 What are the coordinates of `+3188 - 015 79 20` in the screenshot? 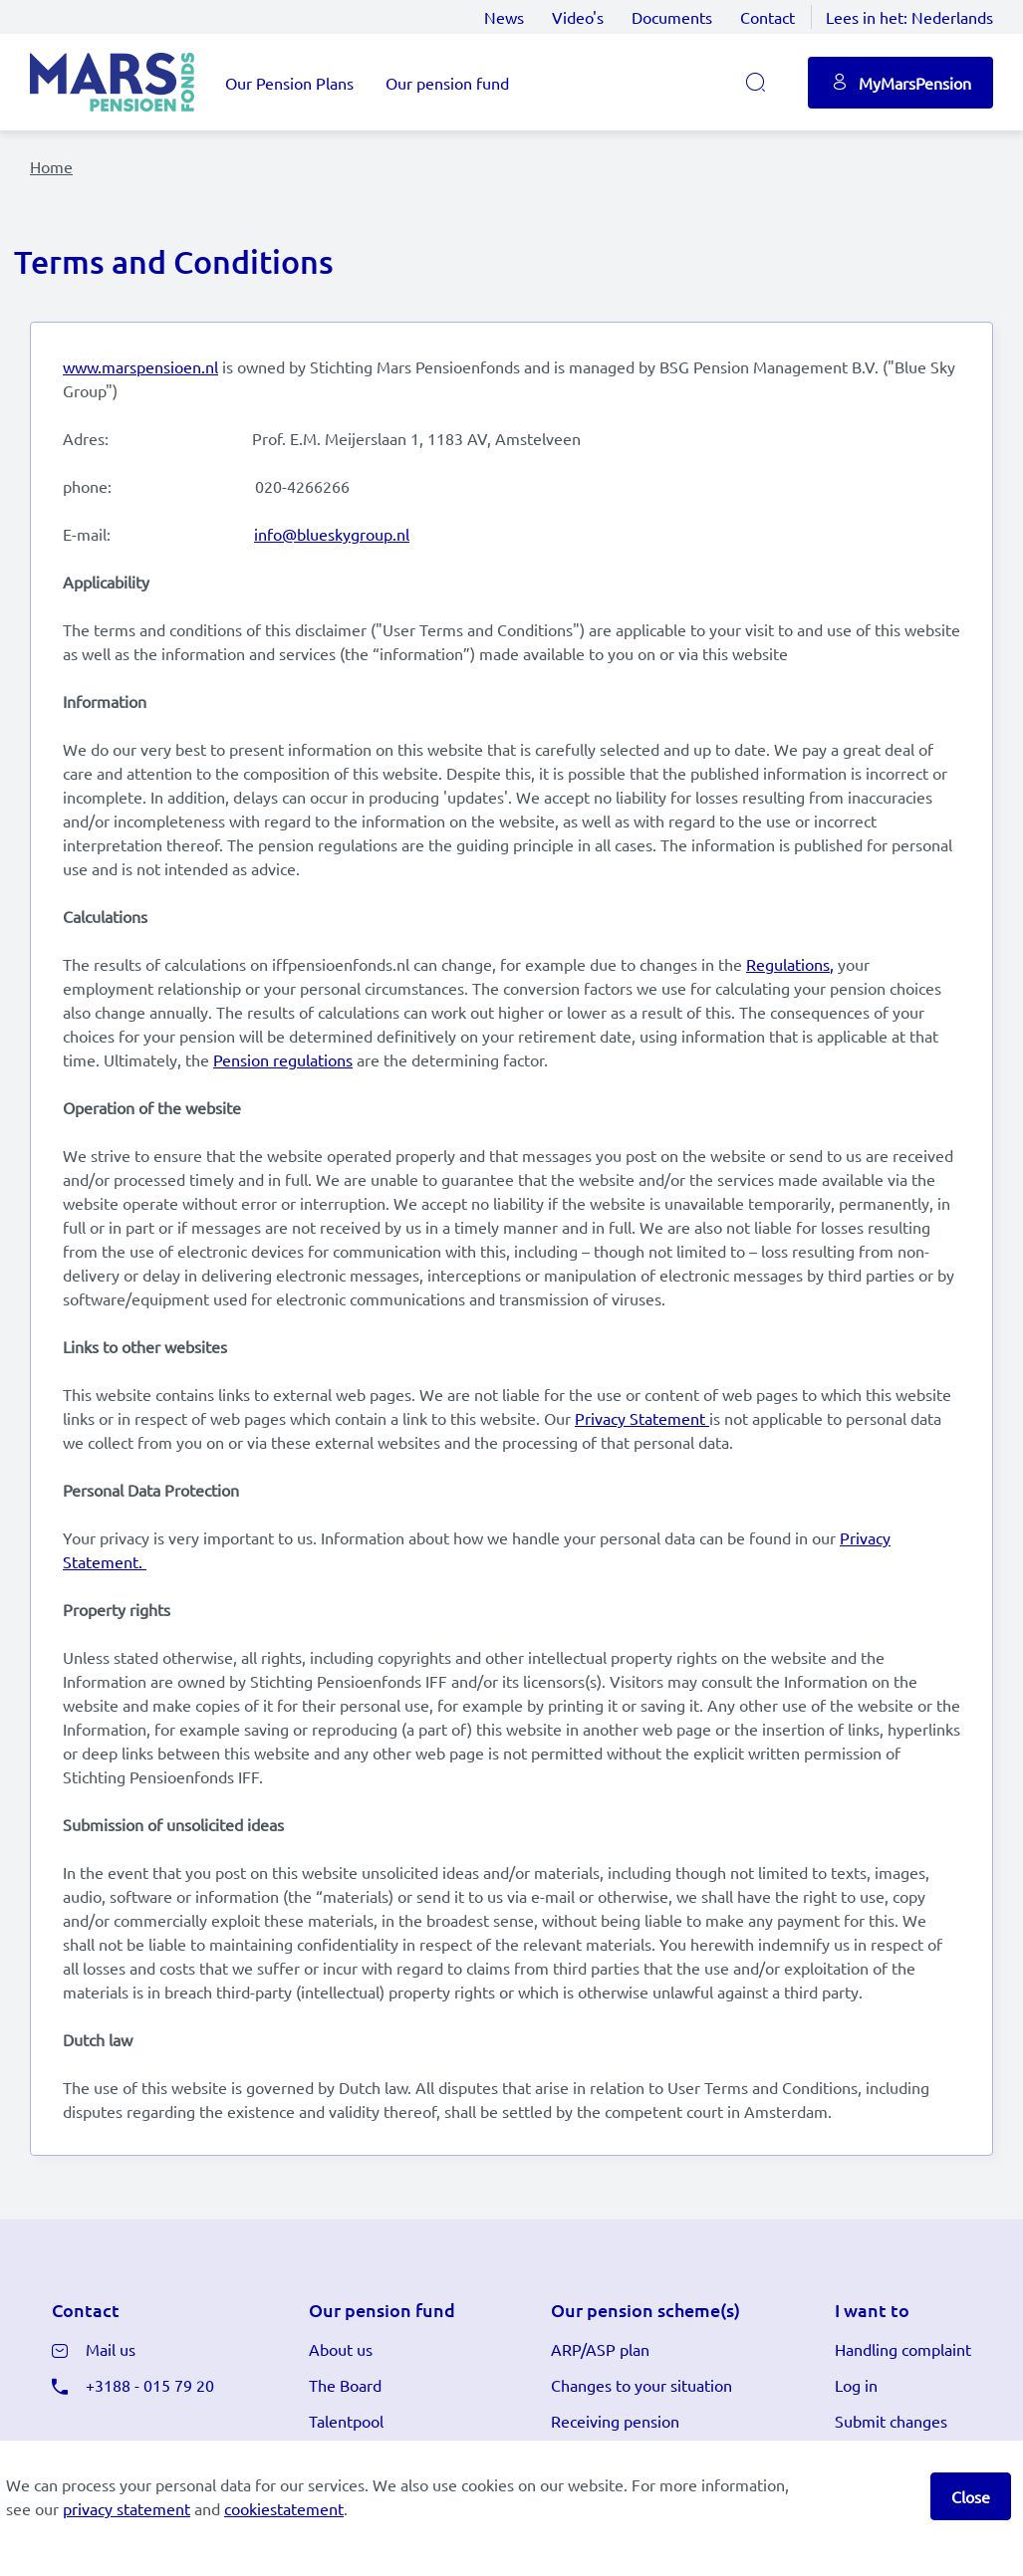 It's located at (150, 2385).